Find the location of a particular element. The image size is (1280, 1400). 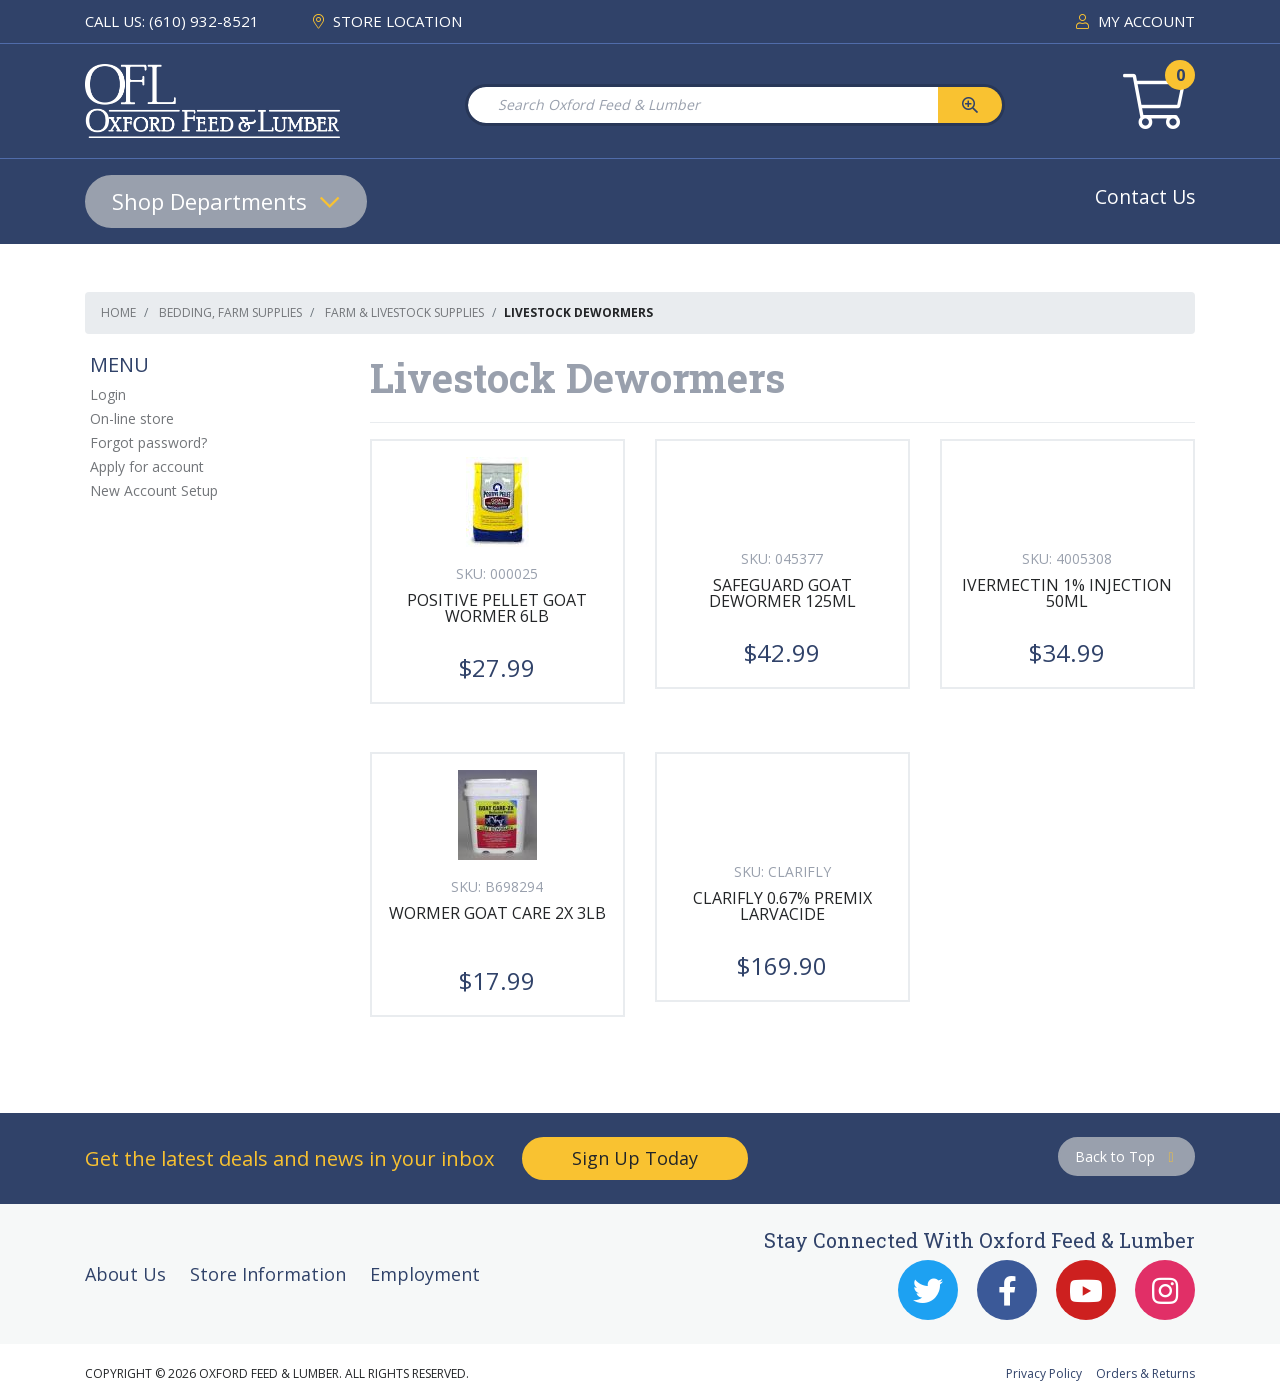

Employment is located at coordinates (425, 1274).